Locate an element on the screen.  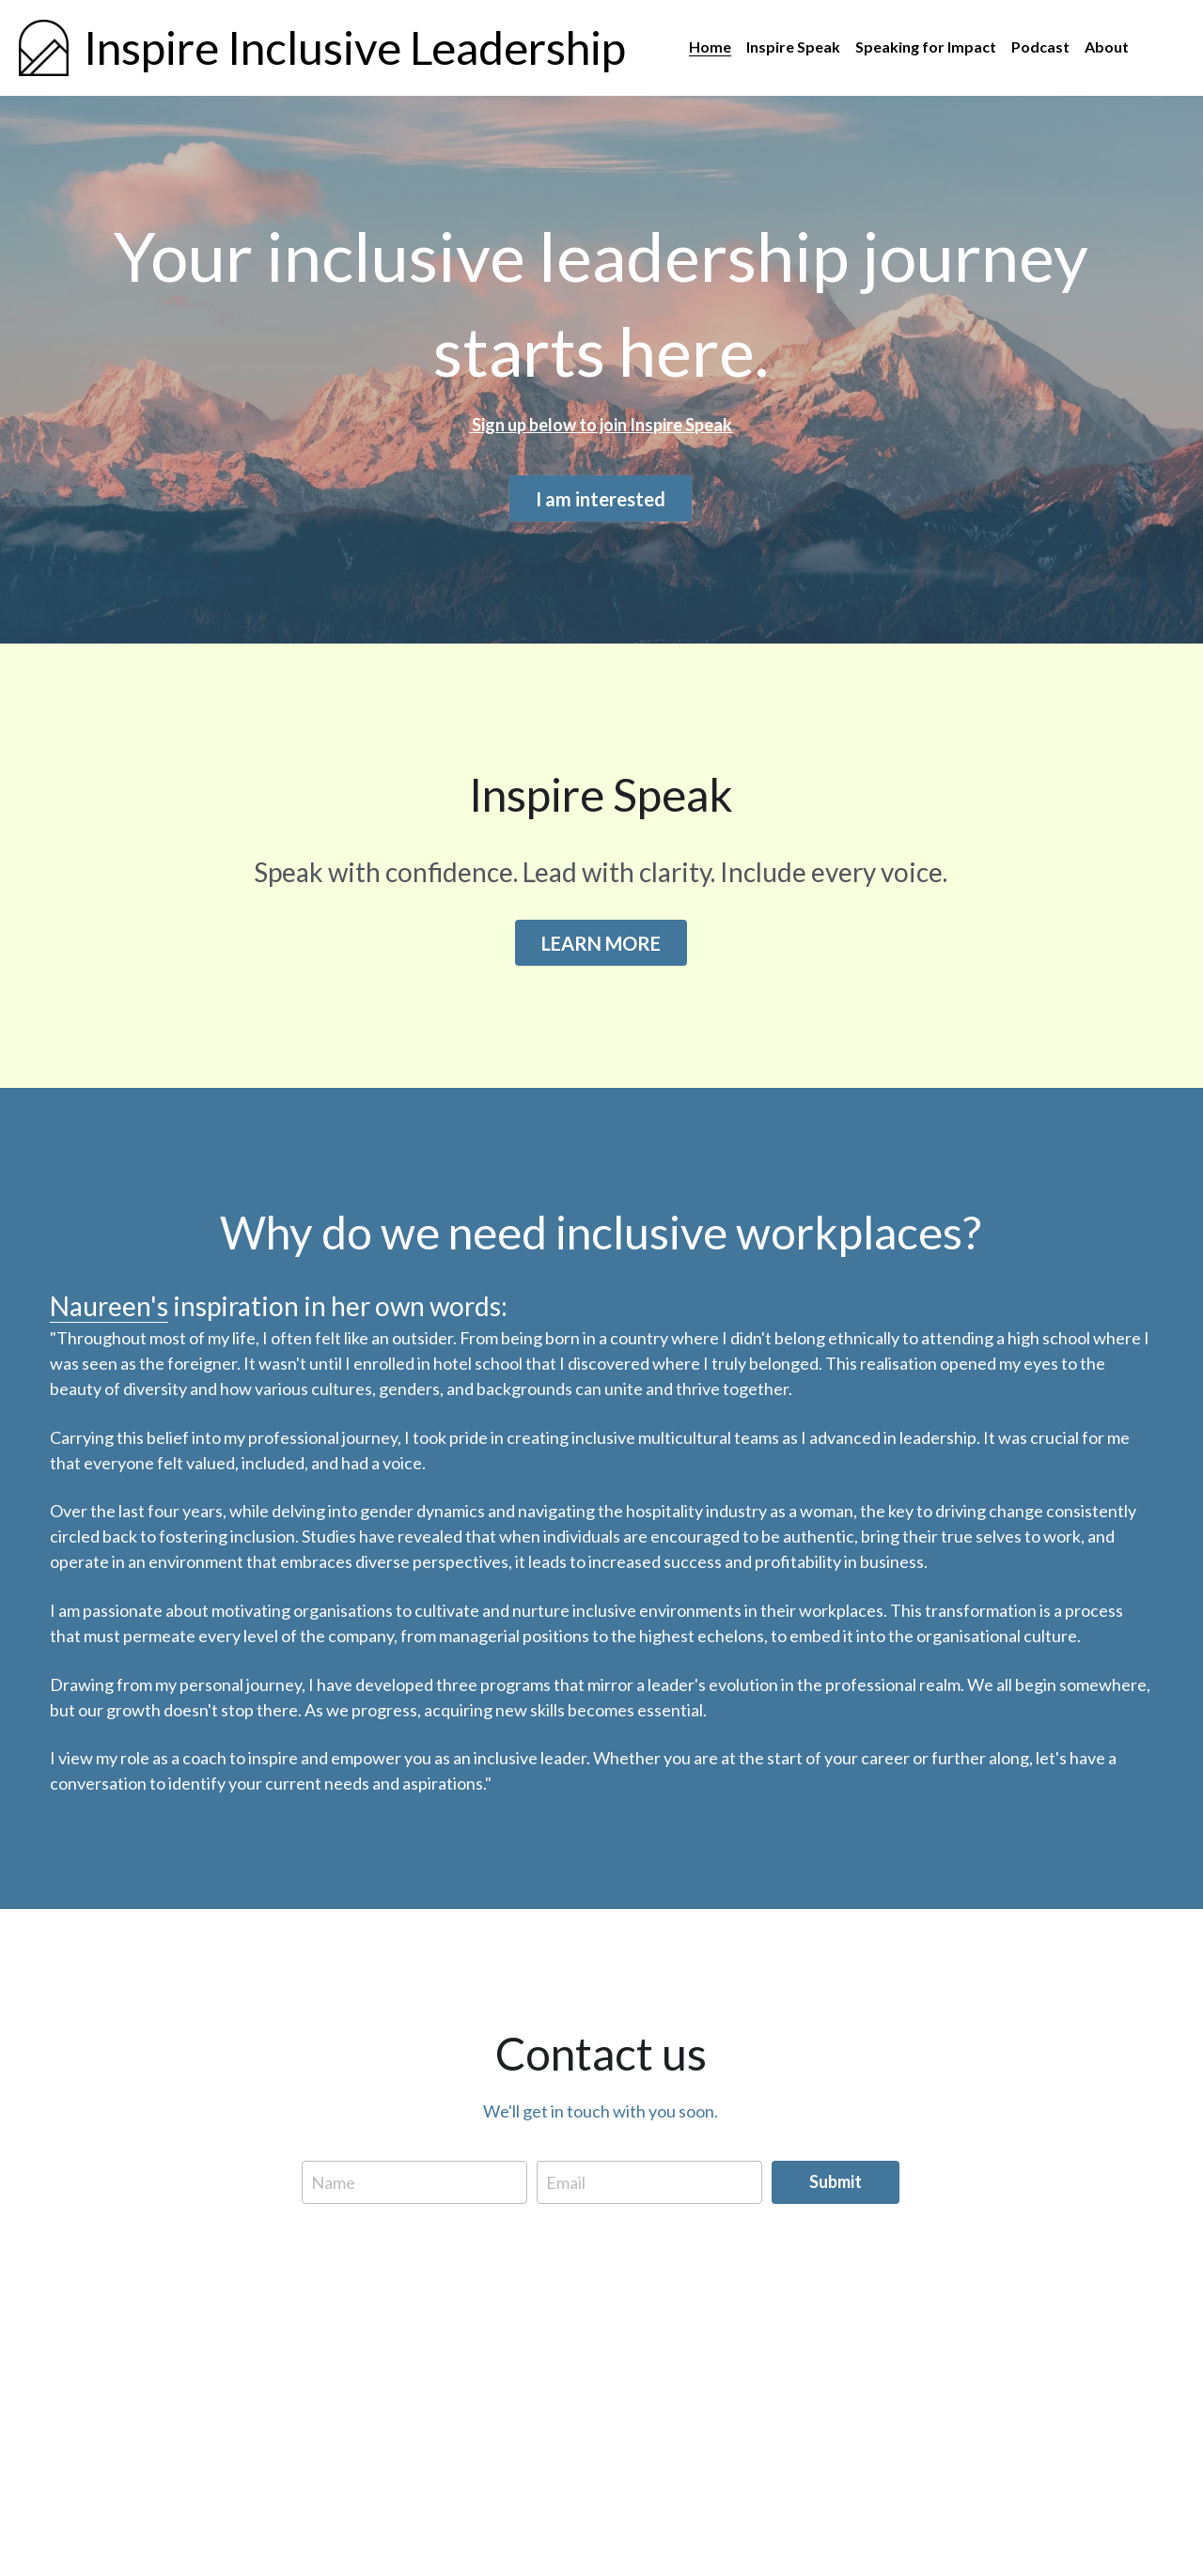
Naureen's is located at coordinates (109, 1313).